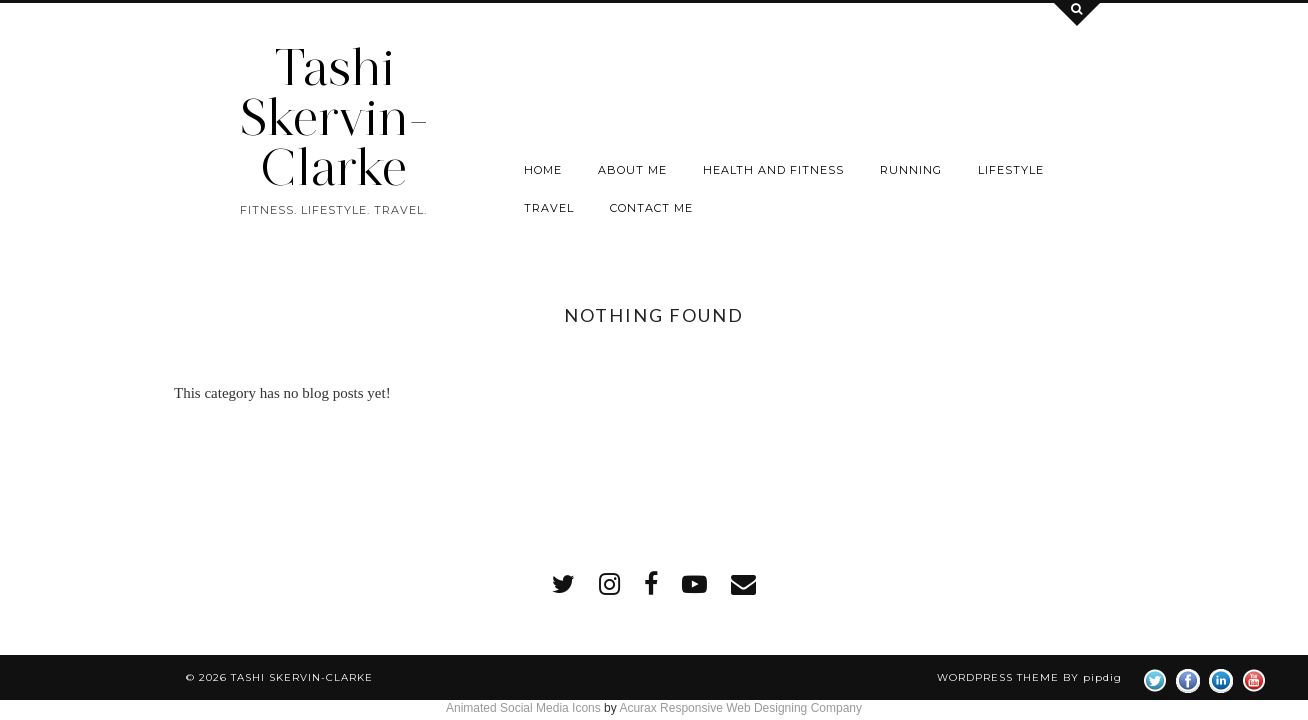  Describe the element at coordinates (334, 117) in the screenshot. I see `Tashi Skervin-Clarke` at that location.